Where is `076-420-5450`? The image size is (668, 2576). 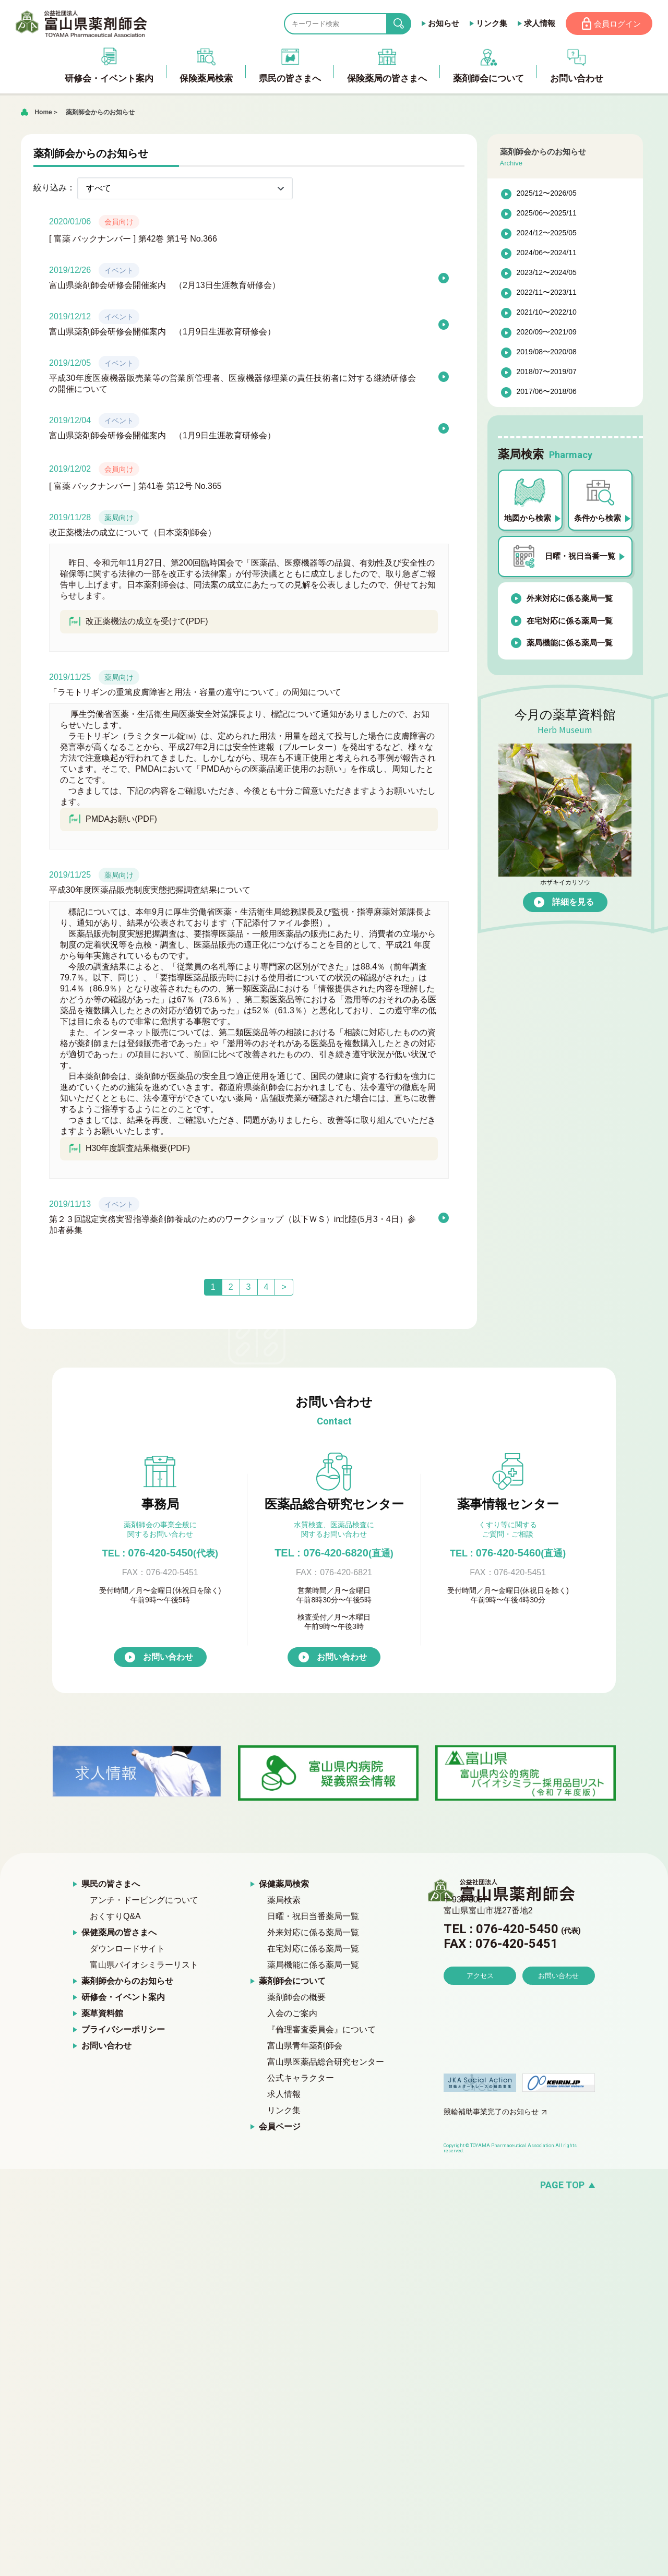
076-420-5450 is located at coordinates (160, 1555).